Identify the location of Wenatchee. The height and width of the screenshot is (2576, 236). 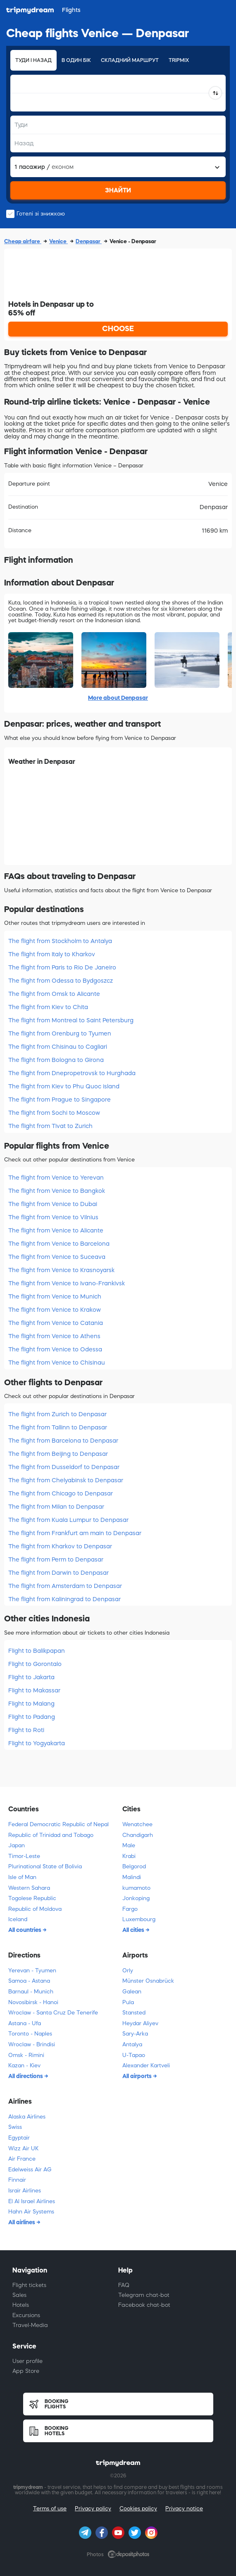
(137, 1824).